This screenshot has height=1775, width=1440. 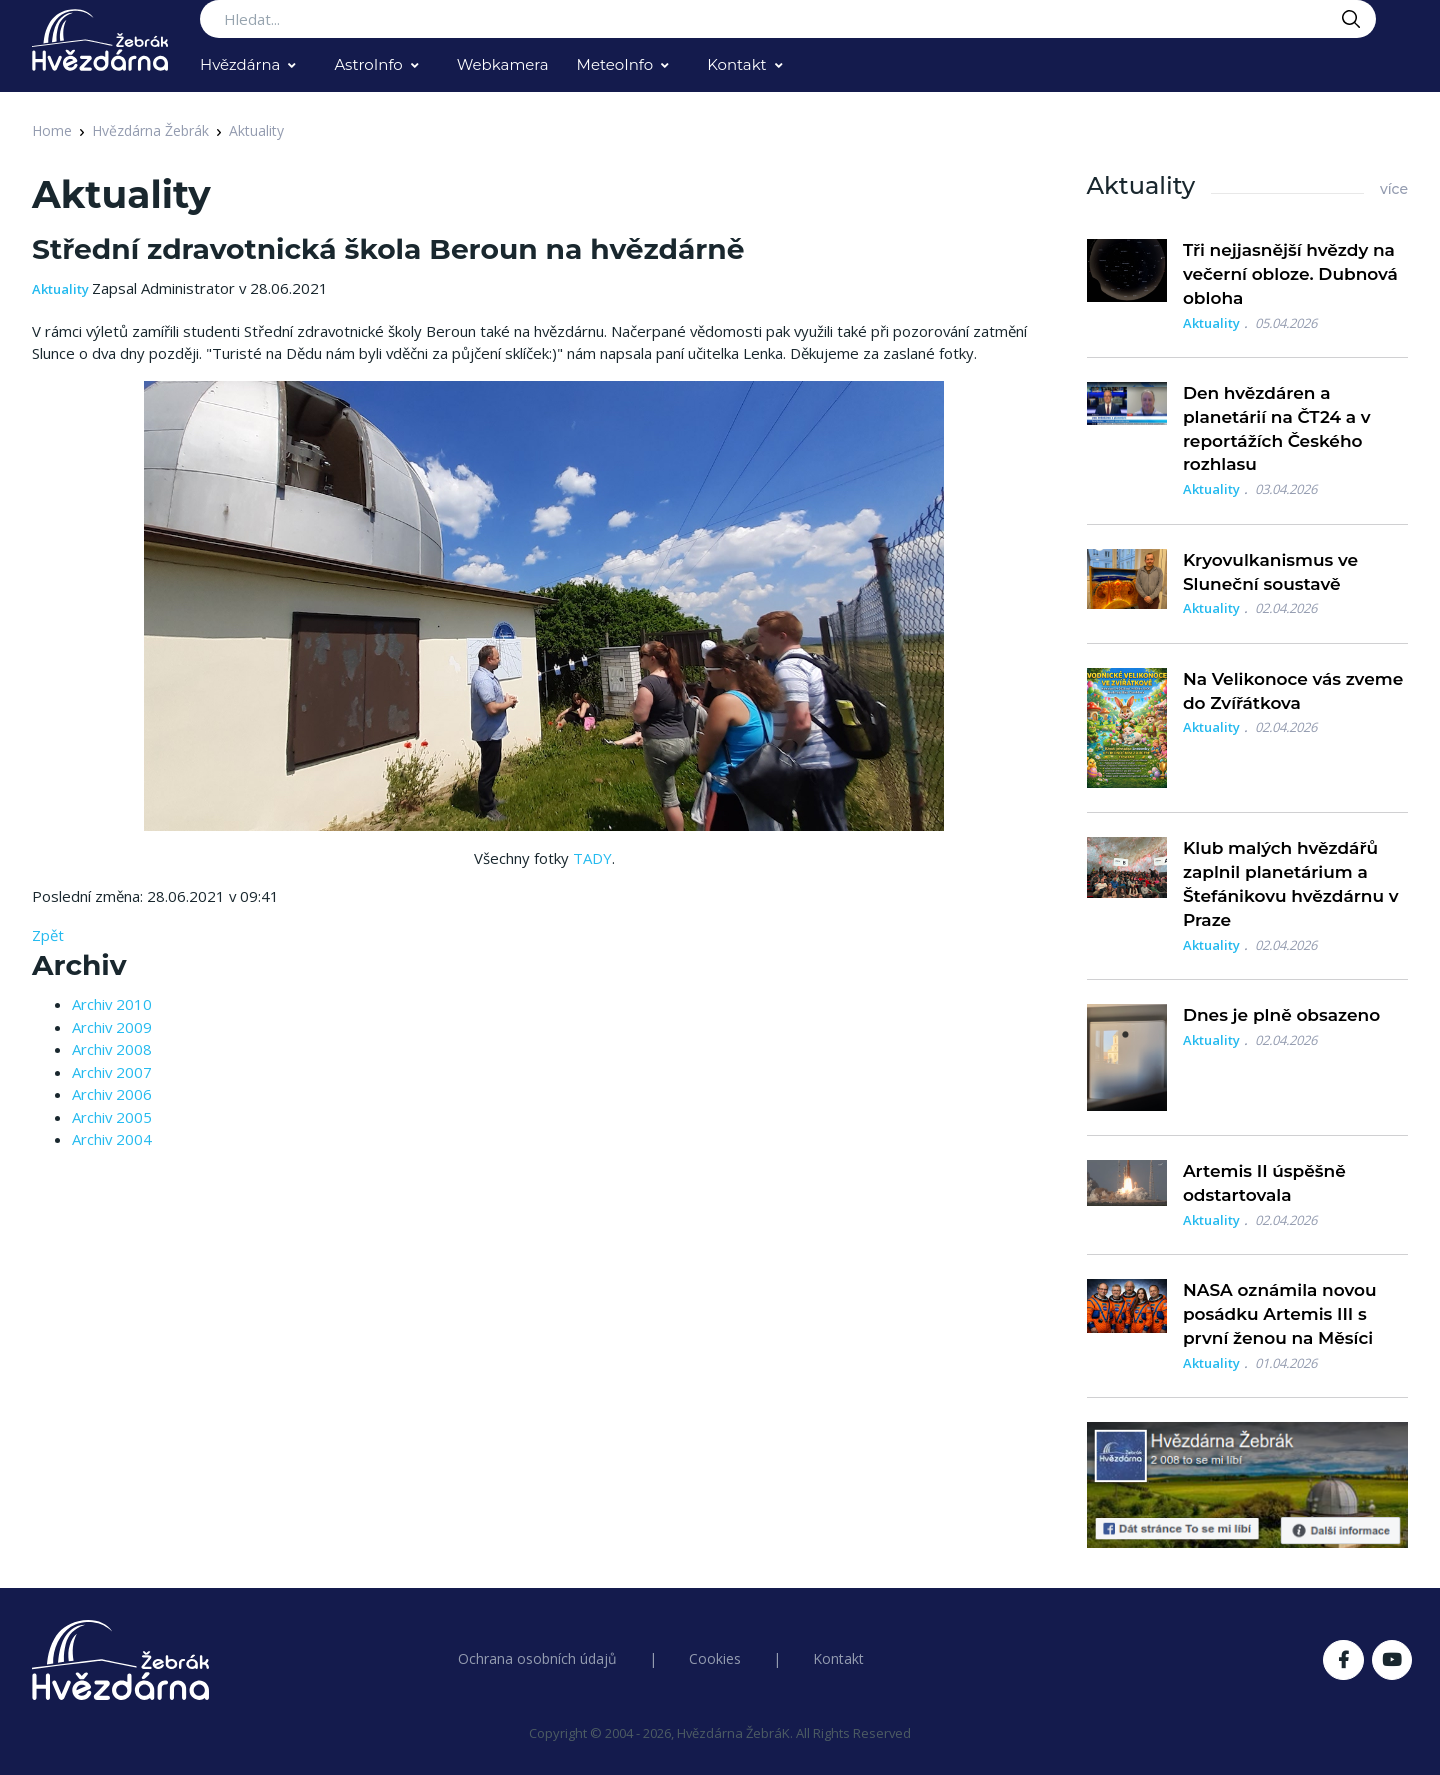 What do you see at coordinates (1290, 274) in the screenshot?
I see `Tři nejjasnější hvězdy na večerní obloze. Dubnová obloha` at bounding box center [1290, 274].